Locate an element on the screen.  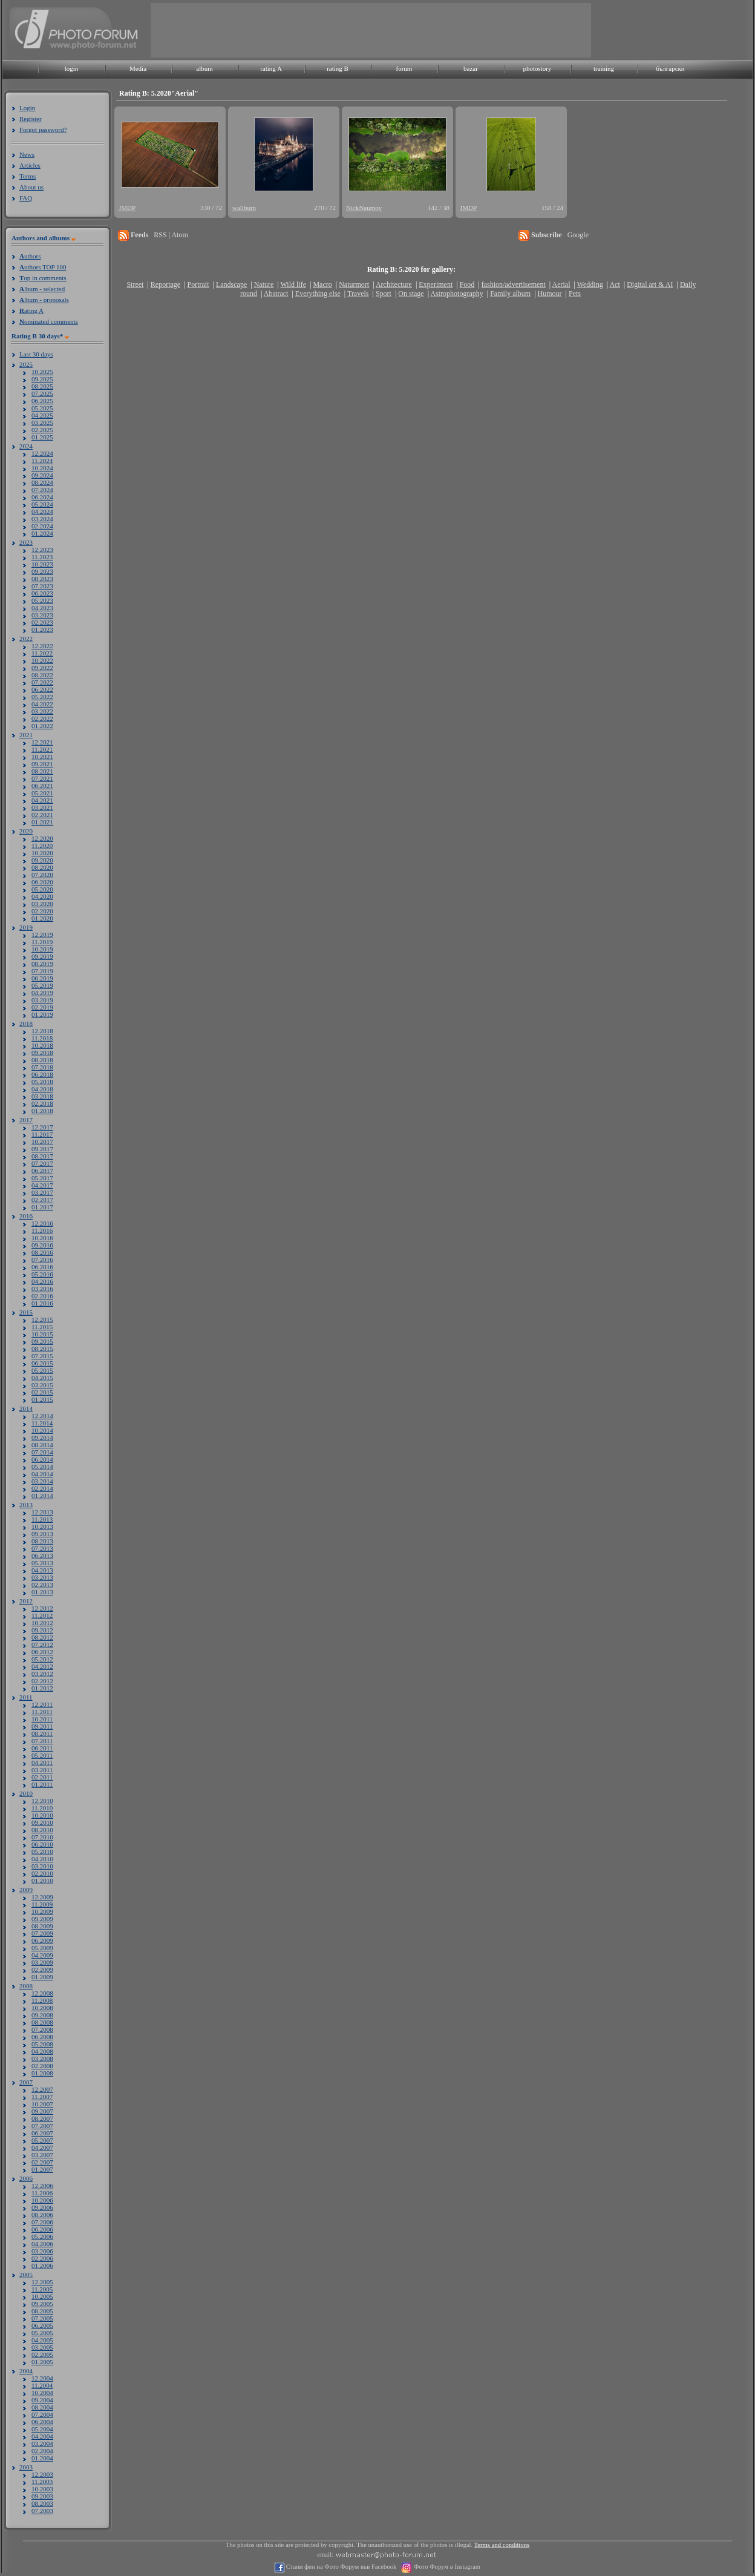
07.2020 is located at coordinates (42, 874).